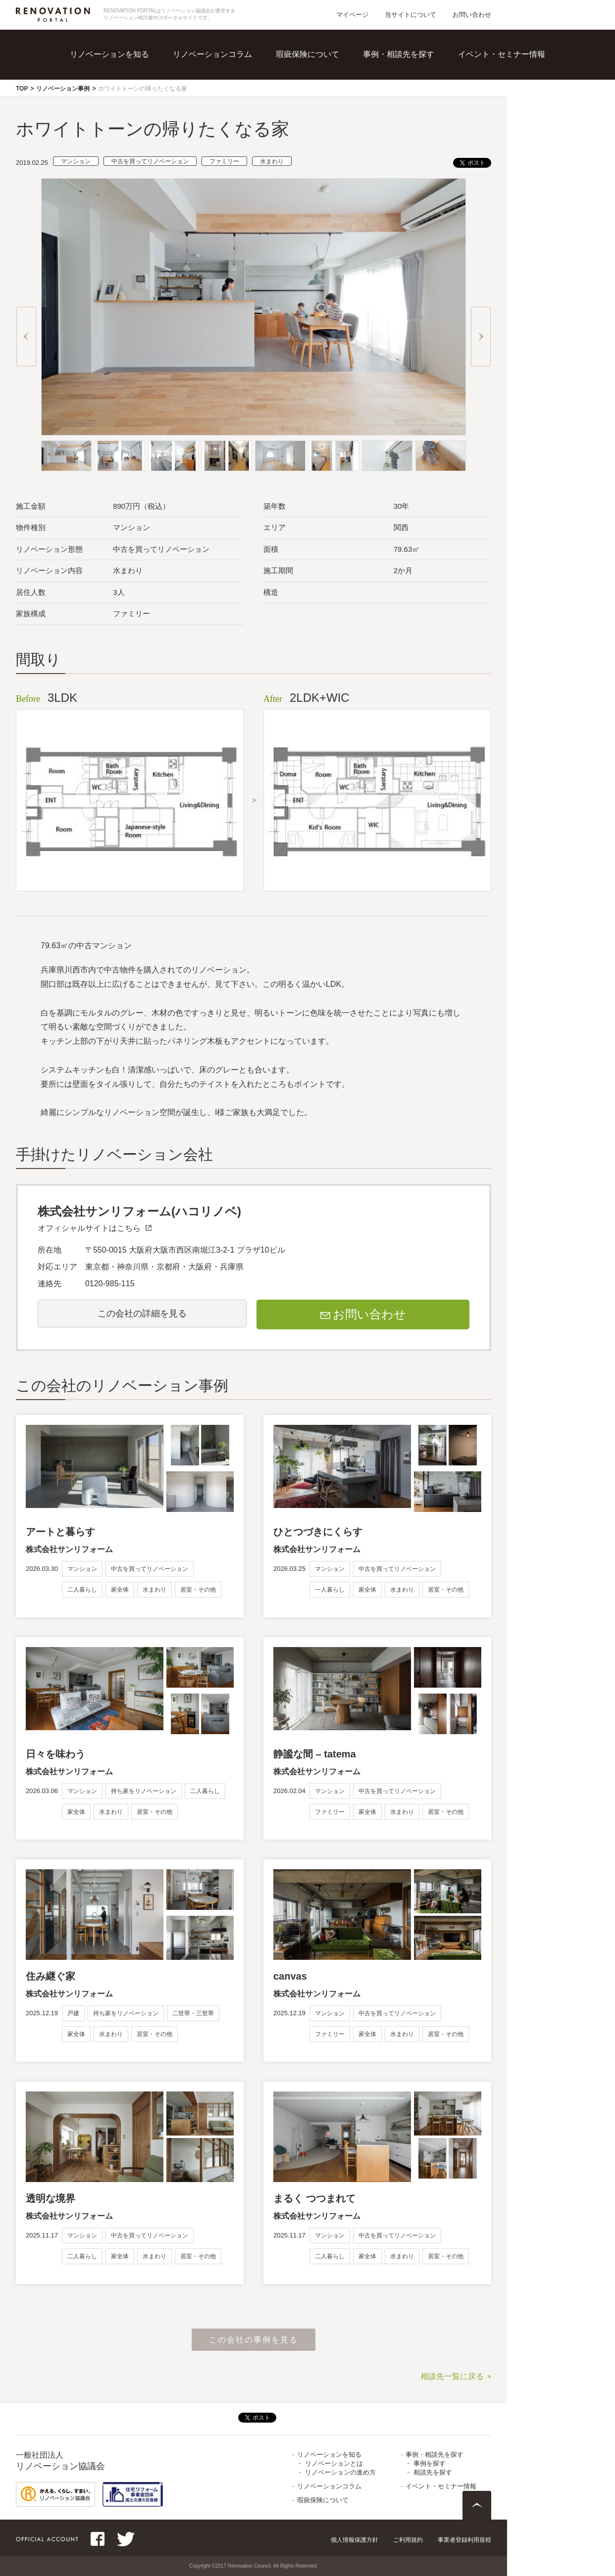  Describe the element at coordinates (432, 2472) in the screenshot. I see `相談先を探す` at that location.